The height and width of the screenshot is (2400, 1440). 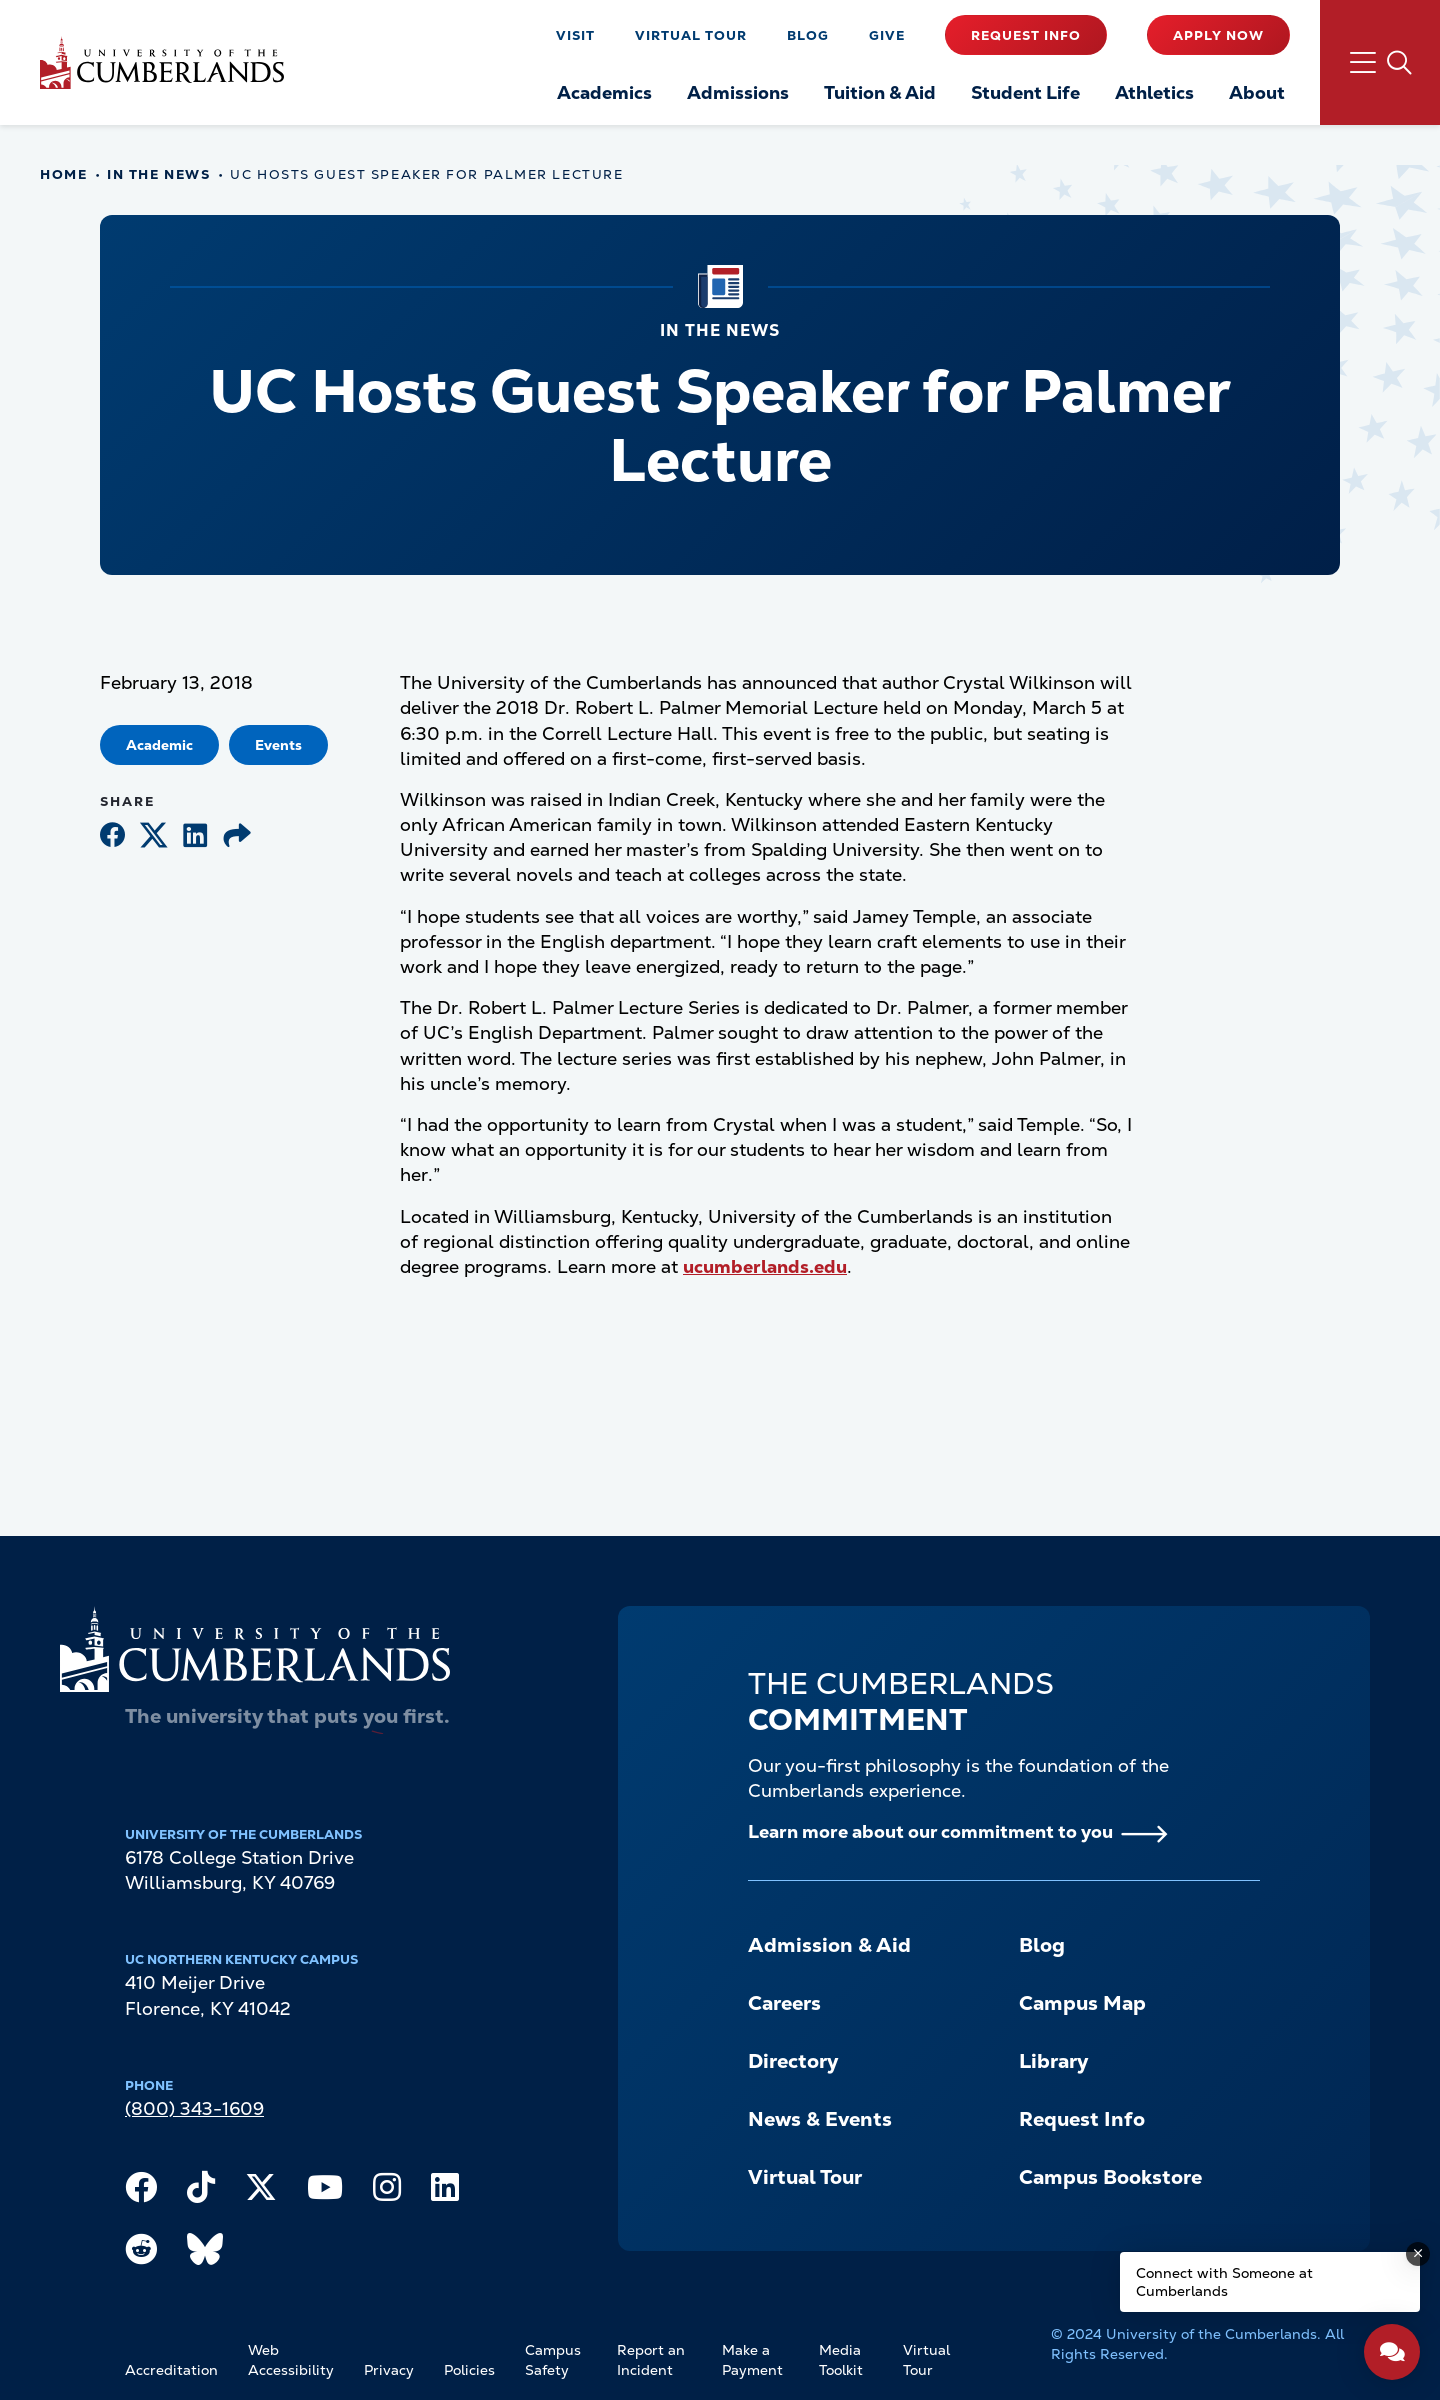 I want to click on Library, so click(x=1053, y=2061).